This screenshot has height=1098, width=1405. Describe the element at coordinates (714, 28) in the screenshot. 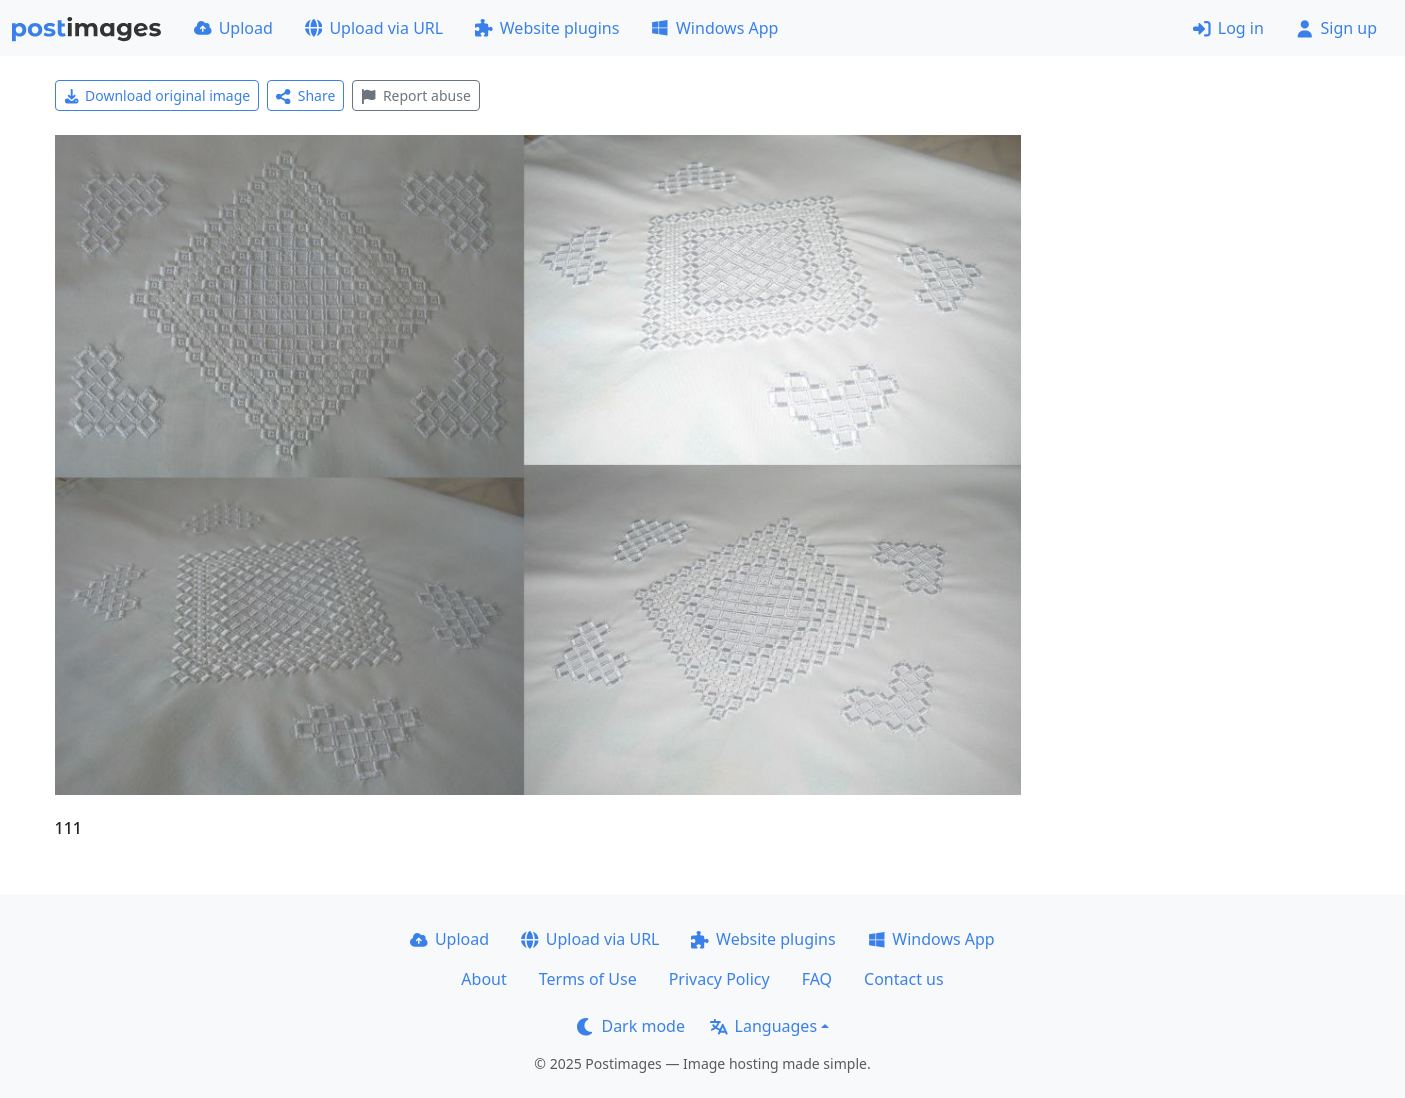

I see `Windows App` at that location.